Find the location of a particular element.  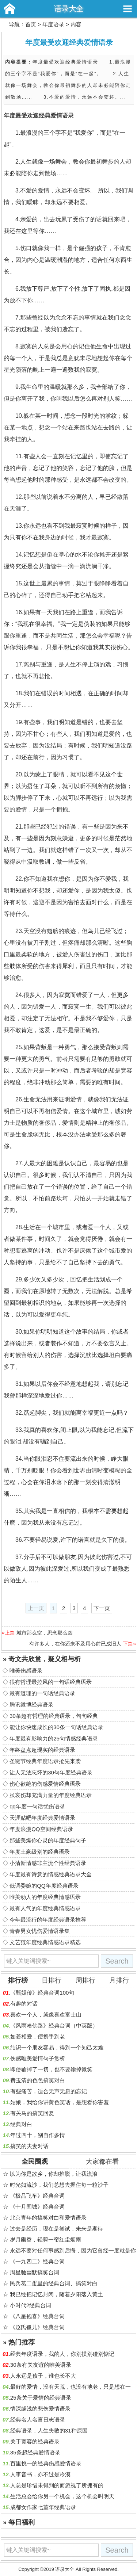

《风雨哈佛路》经典台词（中英版） is located at coordinates (54, 2025).